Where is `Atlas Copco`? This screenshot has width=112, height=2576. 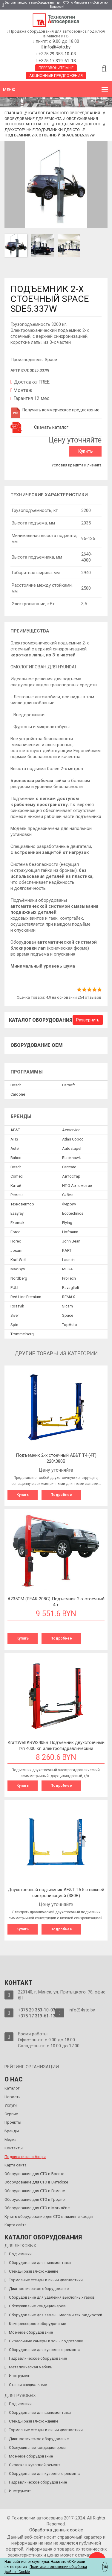
Atlas Copco is located at coordinates (73, 1139).